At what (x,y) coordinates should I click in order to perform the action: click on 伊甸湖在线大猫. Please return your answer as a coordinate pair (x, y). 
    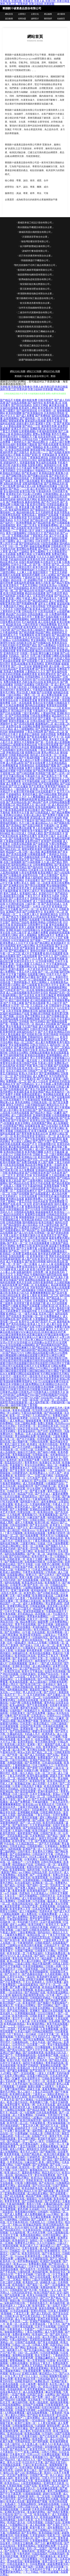
    Looking at the image, I should click on (15, 752).